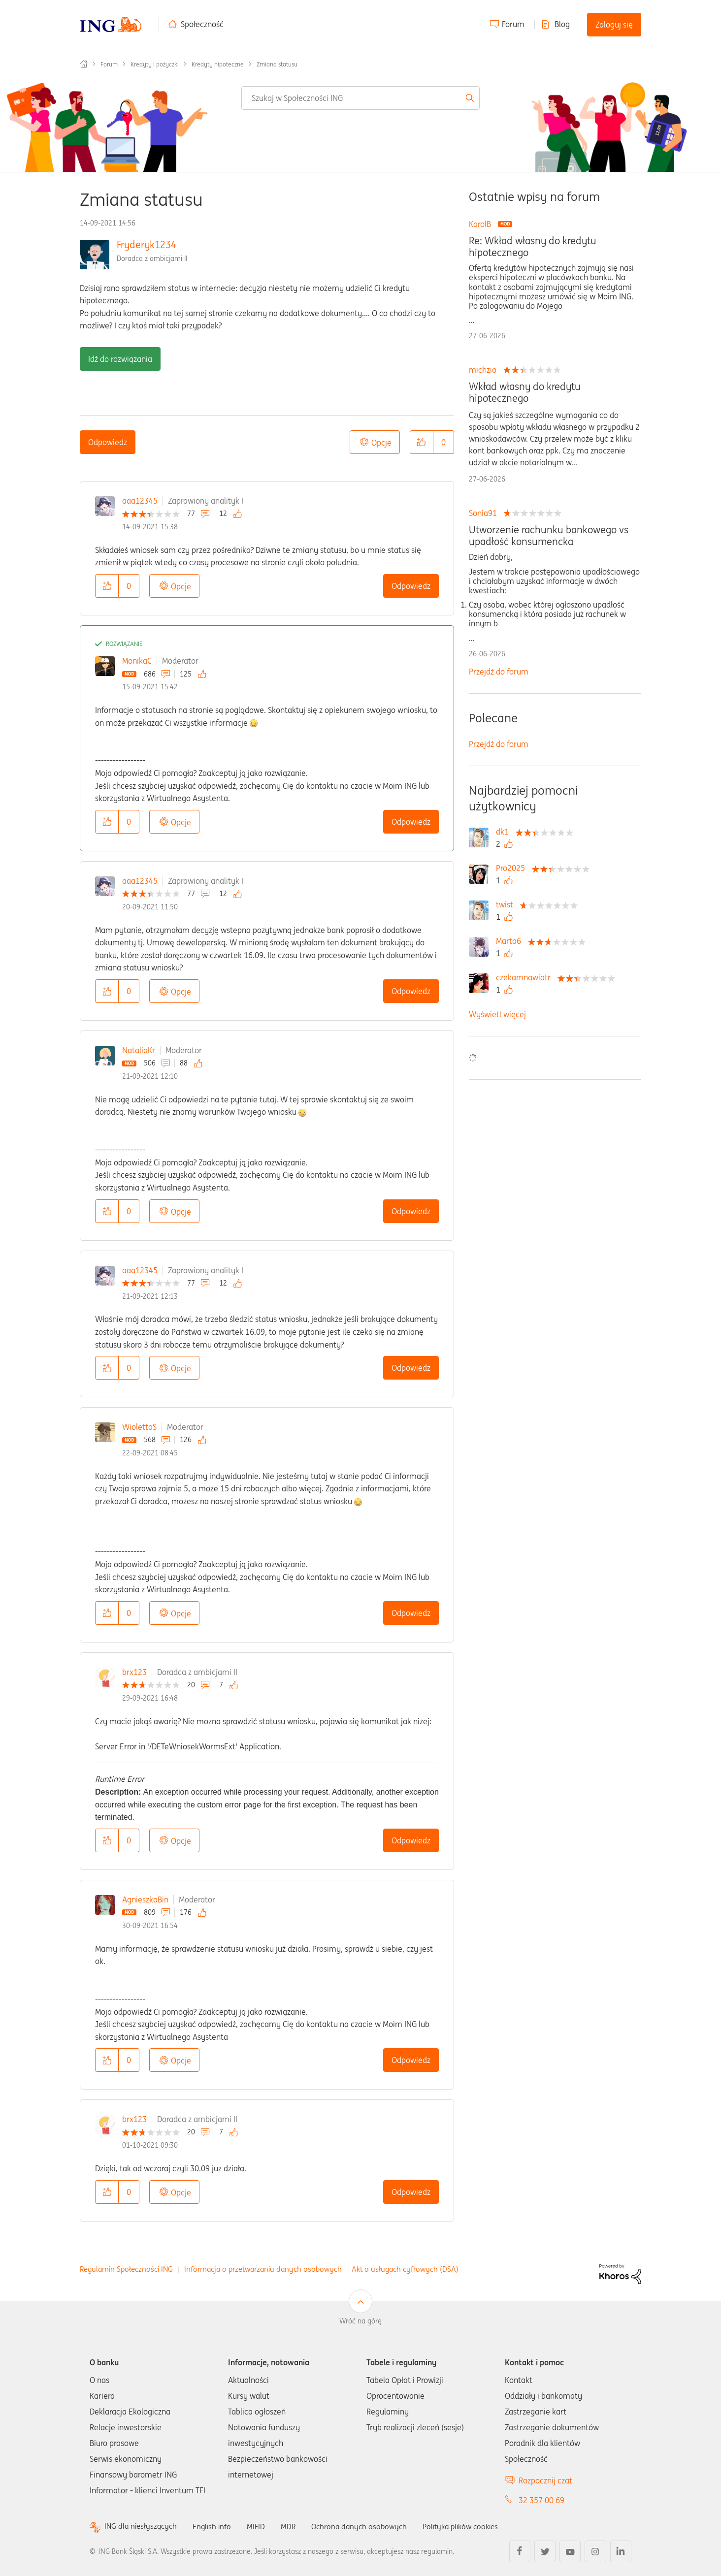 This screenshot has height=2576, width=721. What do you see at coordinates (474, 2526) in the screenshot?
I see `Polityka plików cookies` at bounding box center [474, 2526].